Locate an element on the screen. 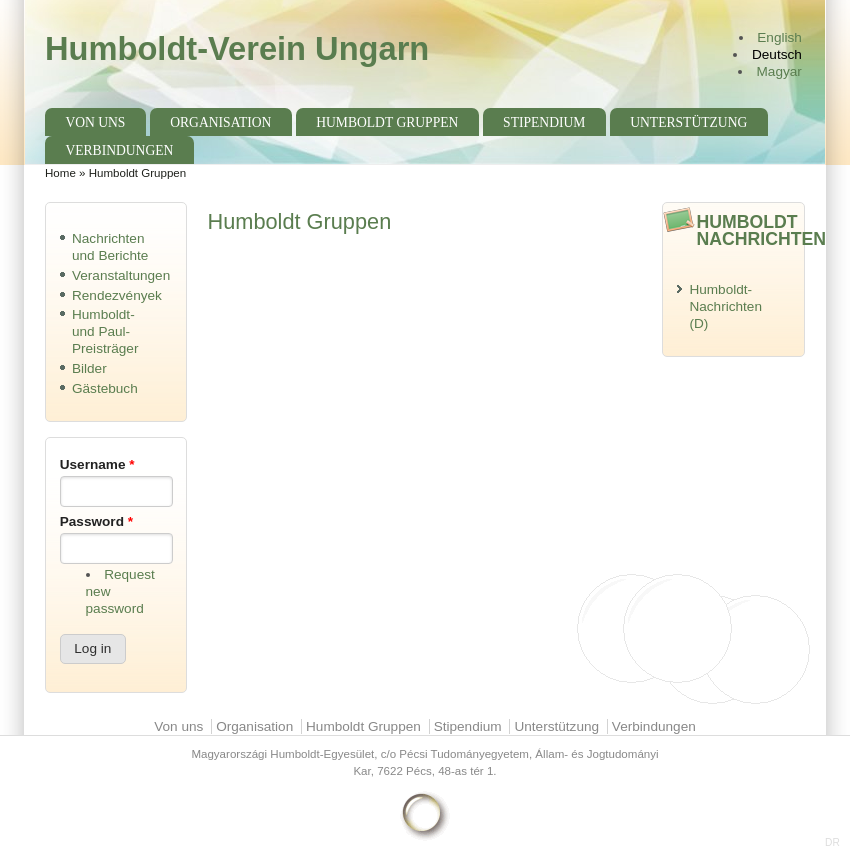  Verbindungen is located at coordinates (119, 150).